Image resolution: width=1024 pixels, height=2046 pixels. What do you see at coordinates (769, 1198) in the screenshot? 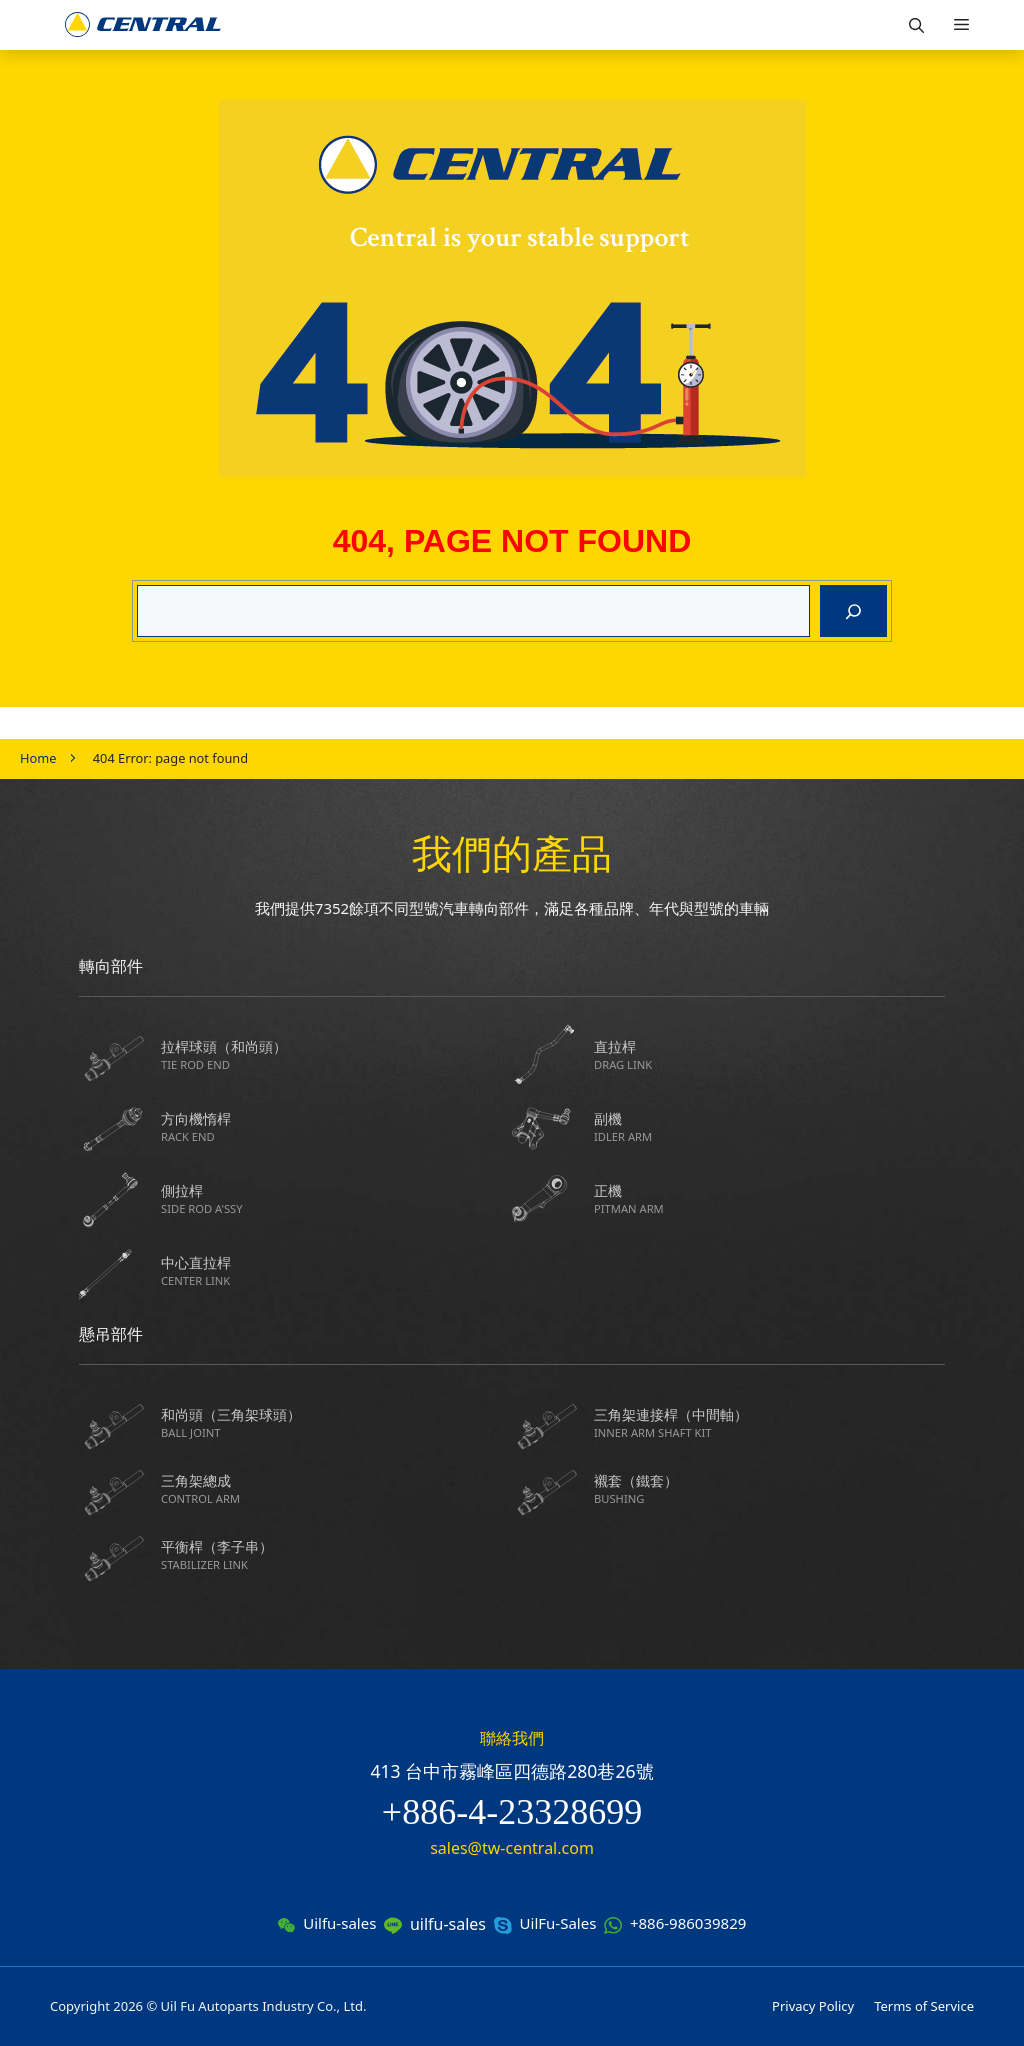
I see `正機` at bounding box center [769, 1198].